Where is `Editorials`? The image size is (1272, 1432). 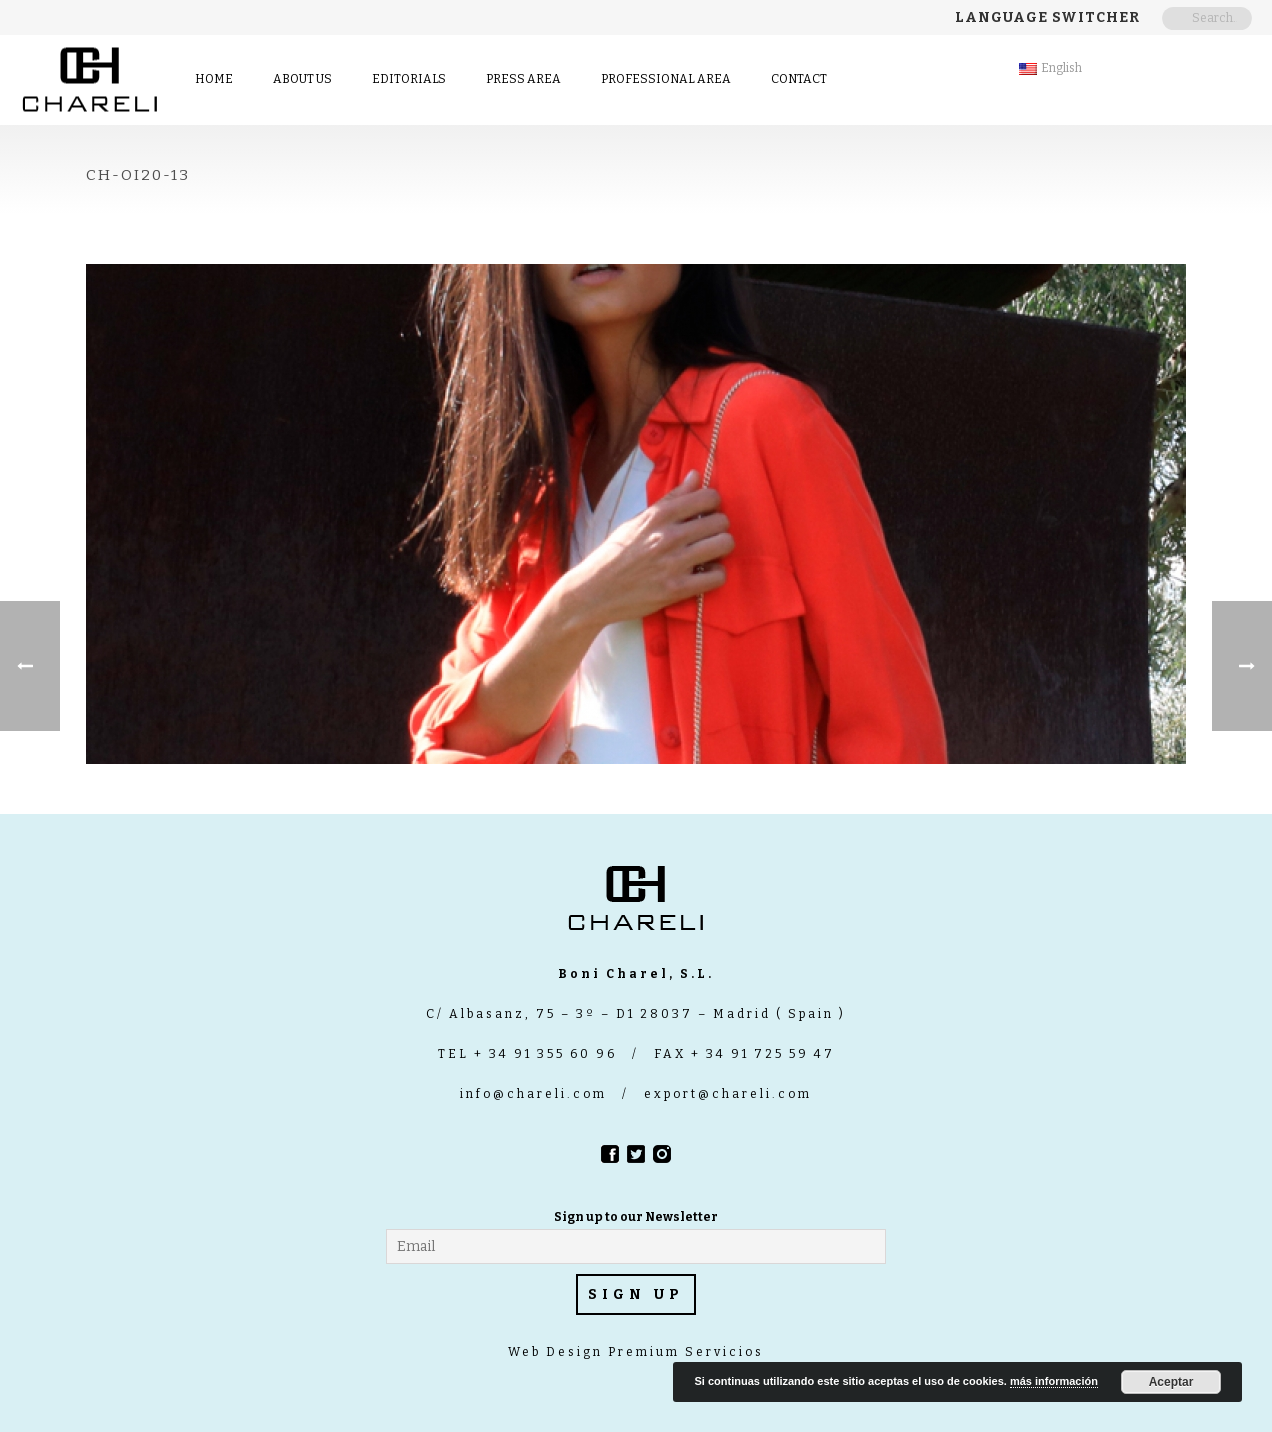
Editorials is located at coordinates (409, 79).